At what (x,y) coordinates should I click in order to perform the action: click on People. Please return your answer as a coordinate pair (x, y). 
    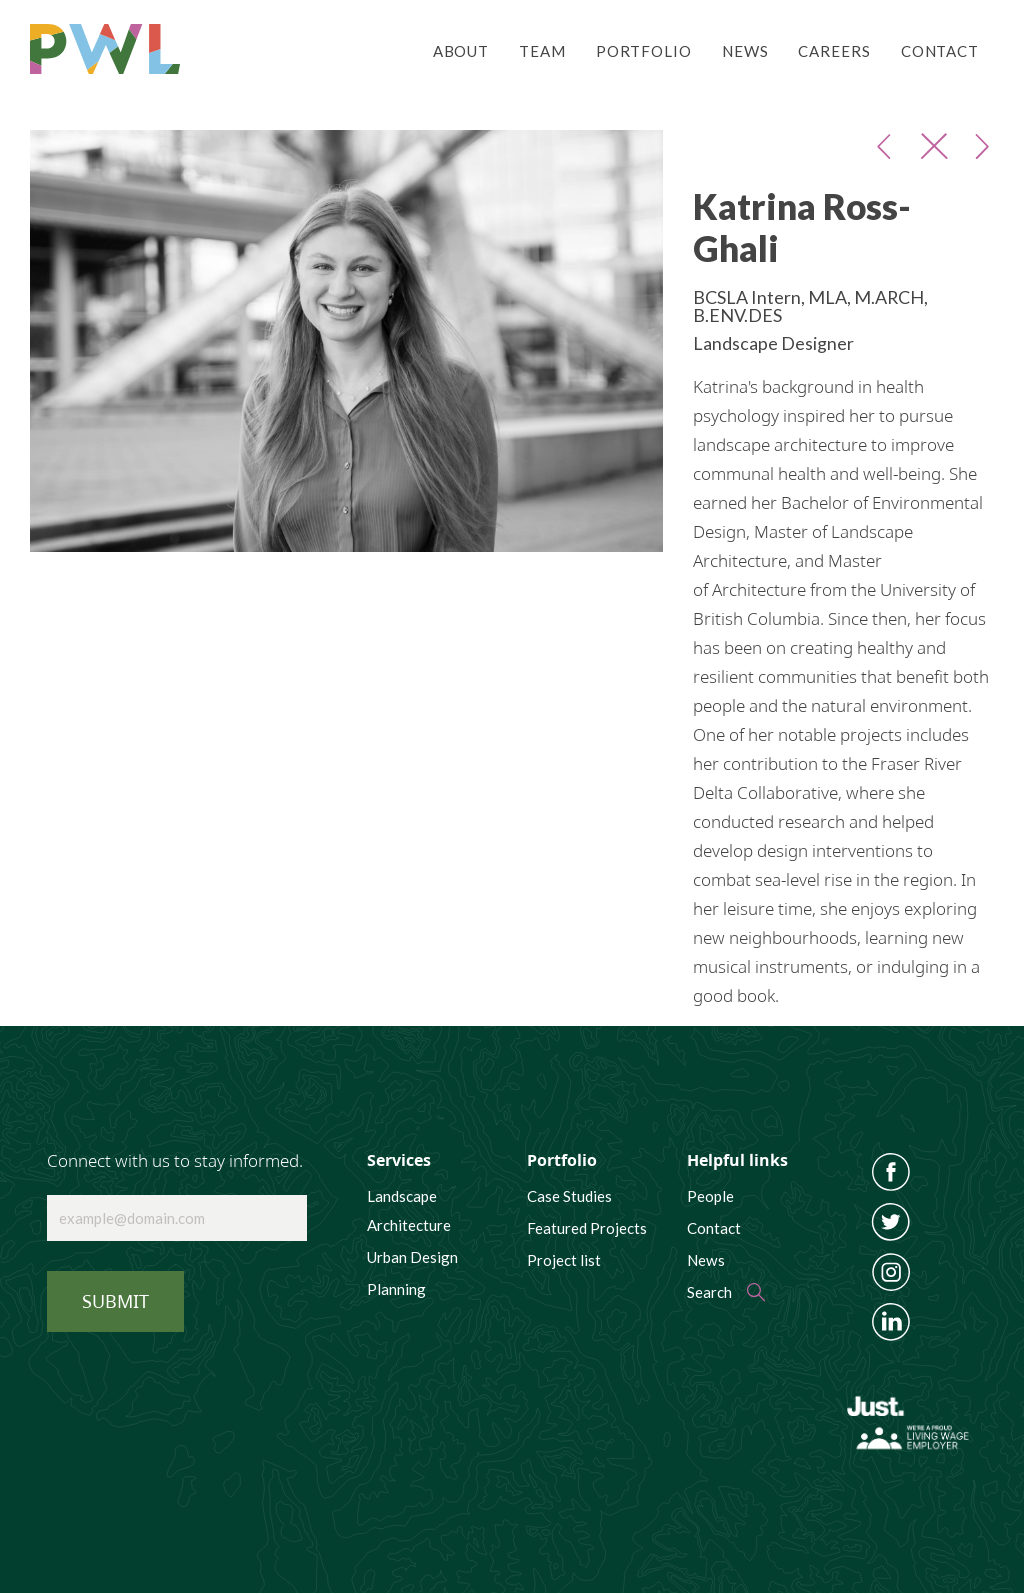
    Looking at the image, I should click on (710, 1196).